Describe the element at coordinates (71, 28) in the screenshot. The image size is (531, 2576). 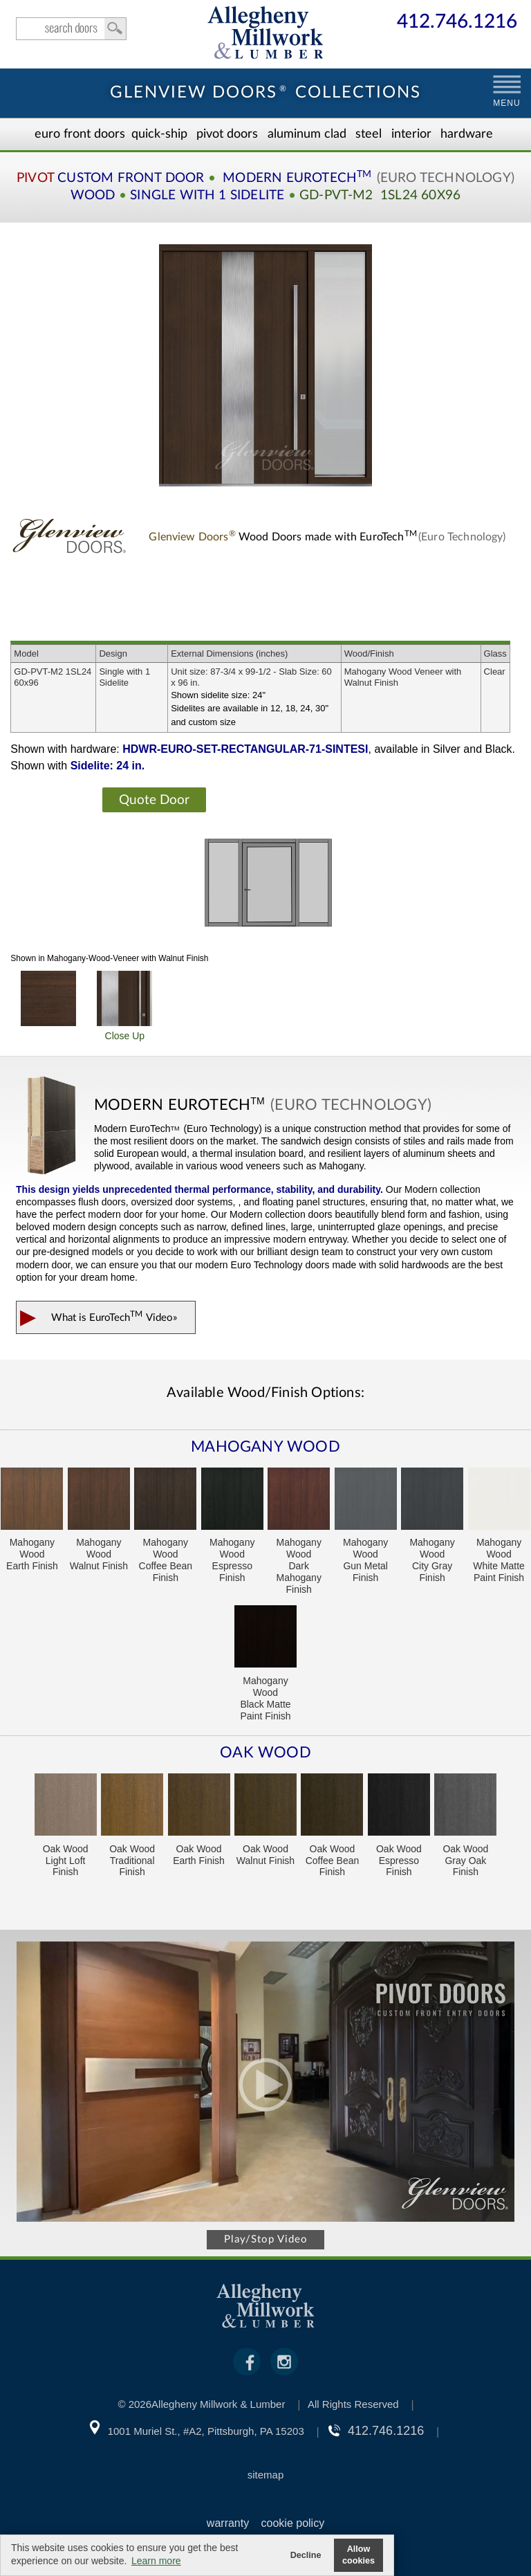
I see `search` at that location.